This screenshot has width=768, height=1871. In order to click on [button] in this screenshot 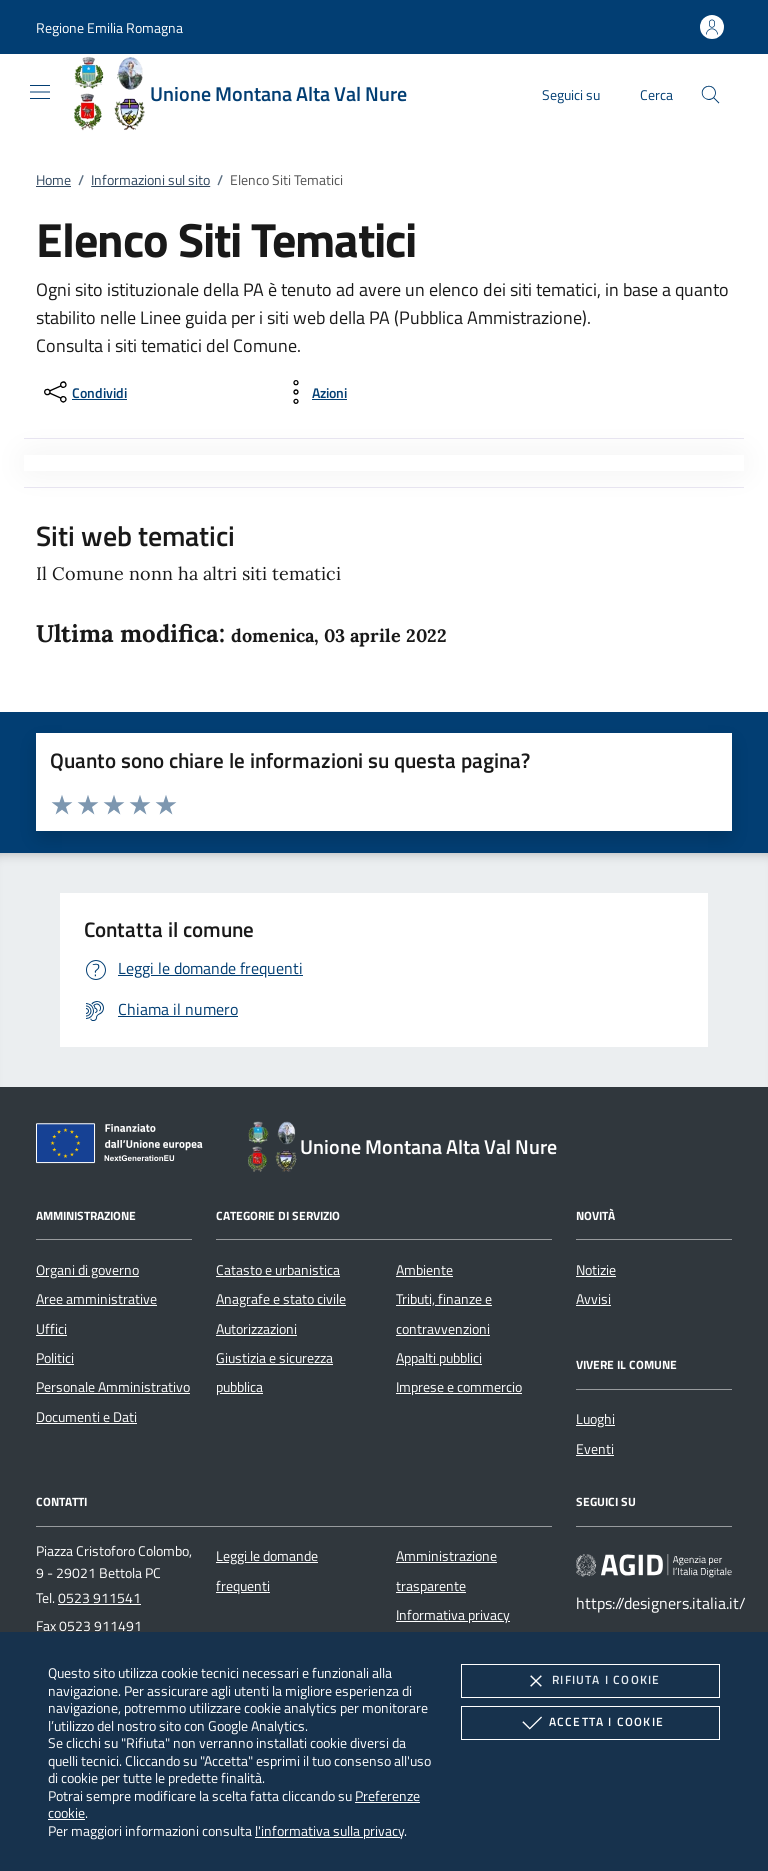, I will do `click(109, 27)`.